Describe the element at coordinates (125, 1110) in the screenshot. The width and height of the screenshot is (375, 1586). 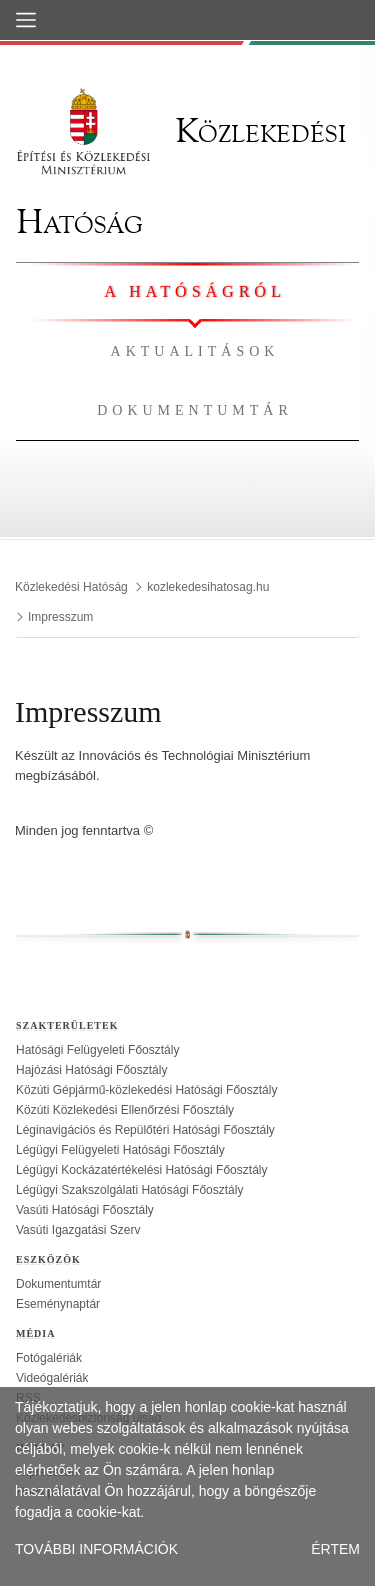
I see `Közúti Közlekedési Ellenőrzési Főosztály [treeitem]` at that location.